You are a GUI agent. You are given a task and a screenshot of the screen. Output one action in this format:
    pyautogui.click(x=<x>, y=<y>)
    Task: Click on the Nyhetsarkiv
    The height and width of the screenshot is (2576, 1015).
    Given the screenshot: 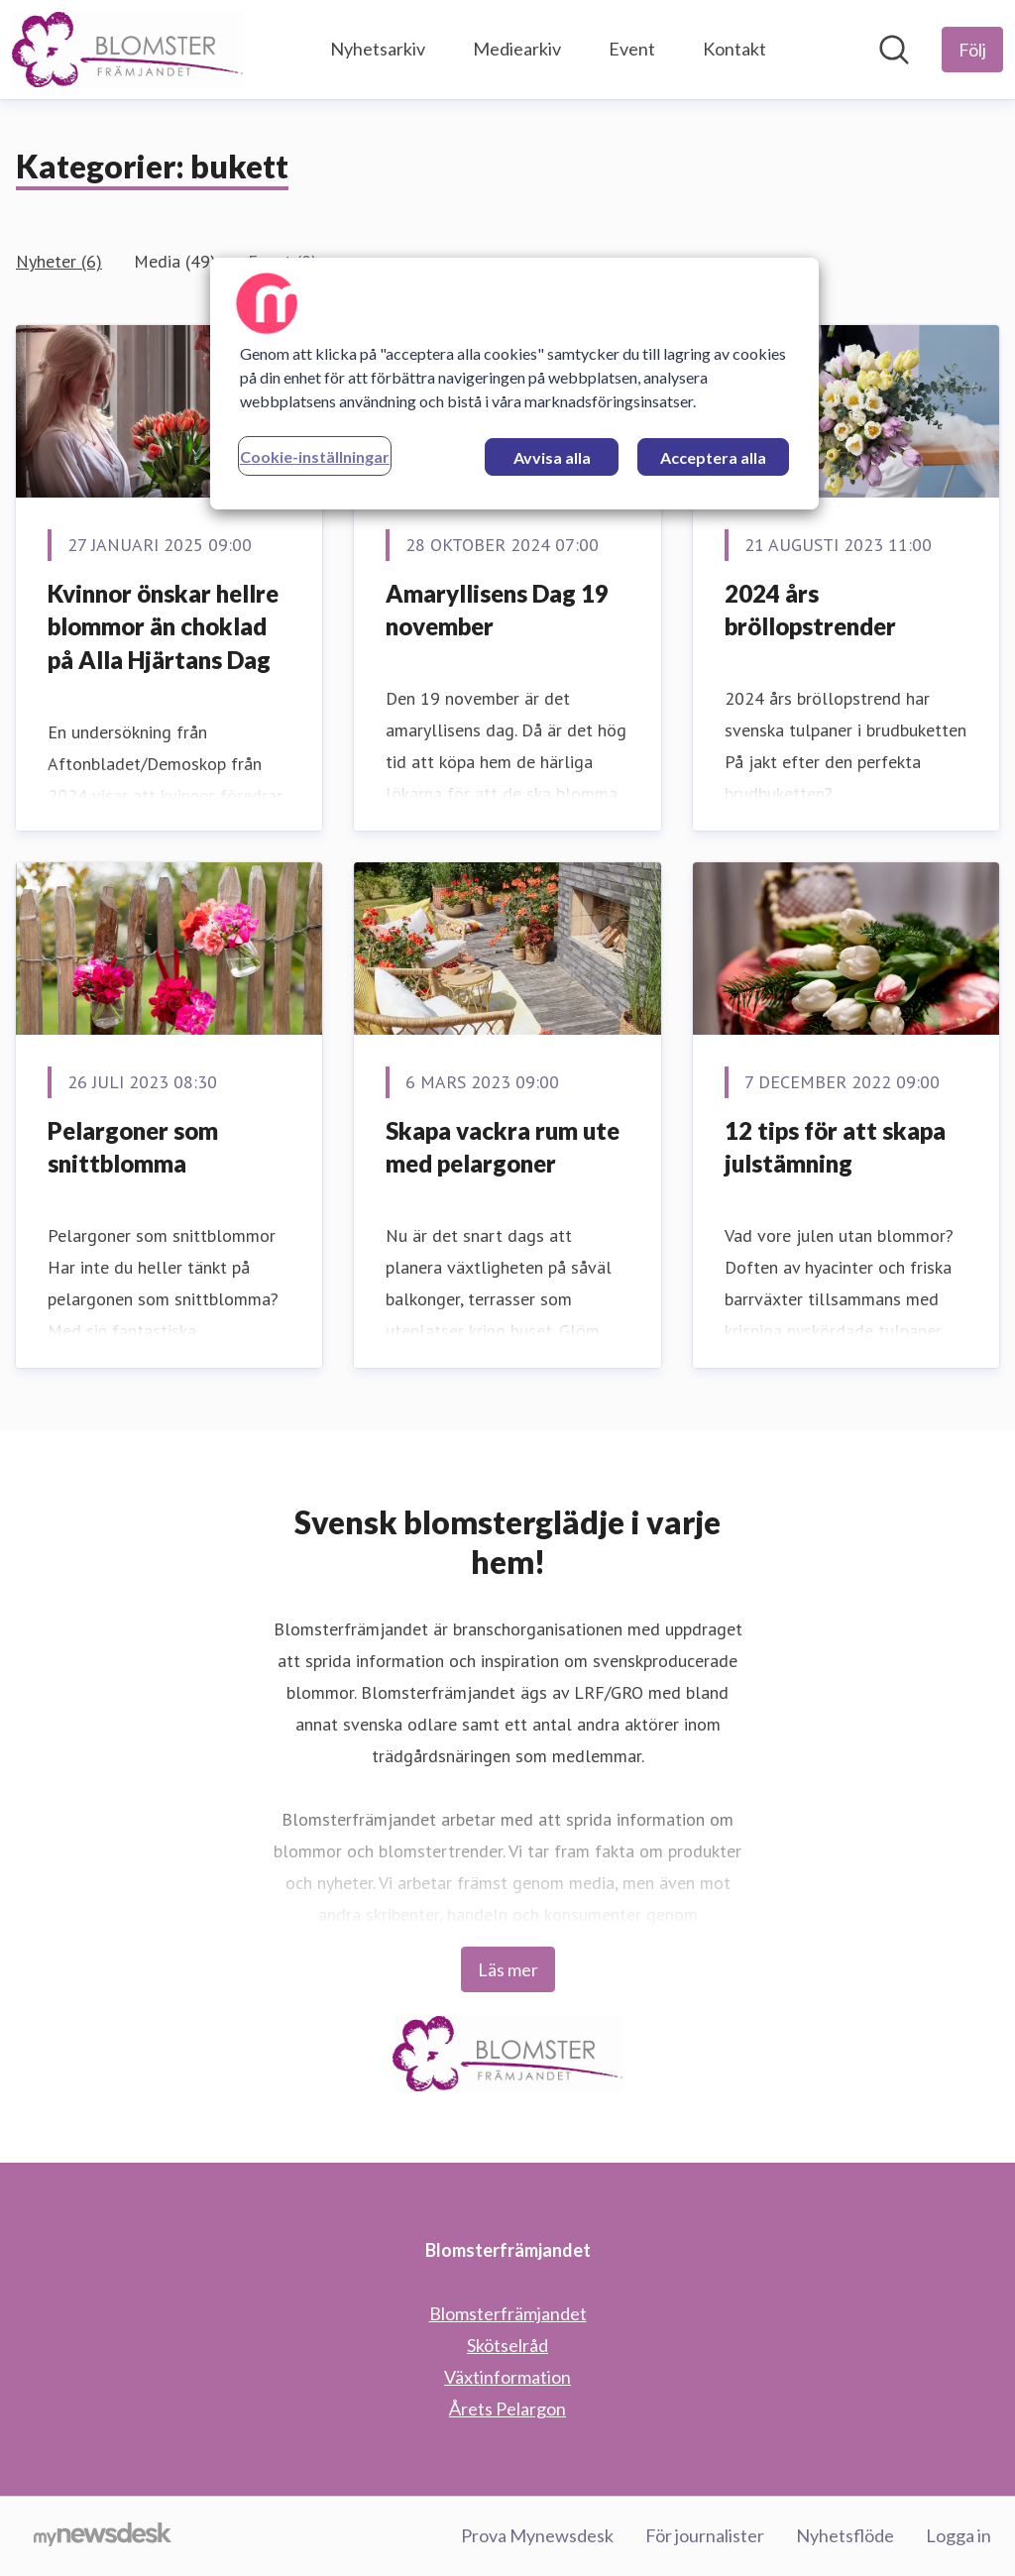 What is the action you would take?
    pyautogui.click(x=377, y=48)
    